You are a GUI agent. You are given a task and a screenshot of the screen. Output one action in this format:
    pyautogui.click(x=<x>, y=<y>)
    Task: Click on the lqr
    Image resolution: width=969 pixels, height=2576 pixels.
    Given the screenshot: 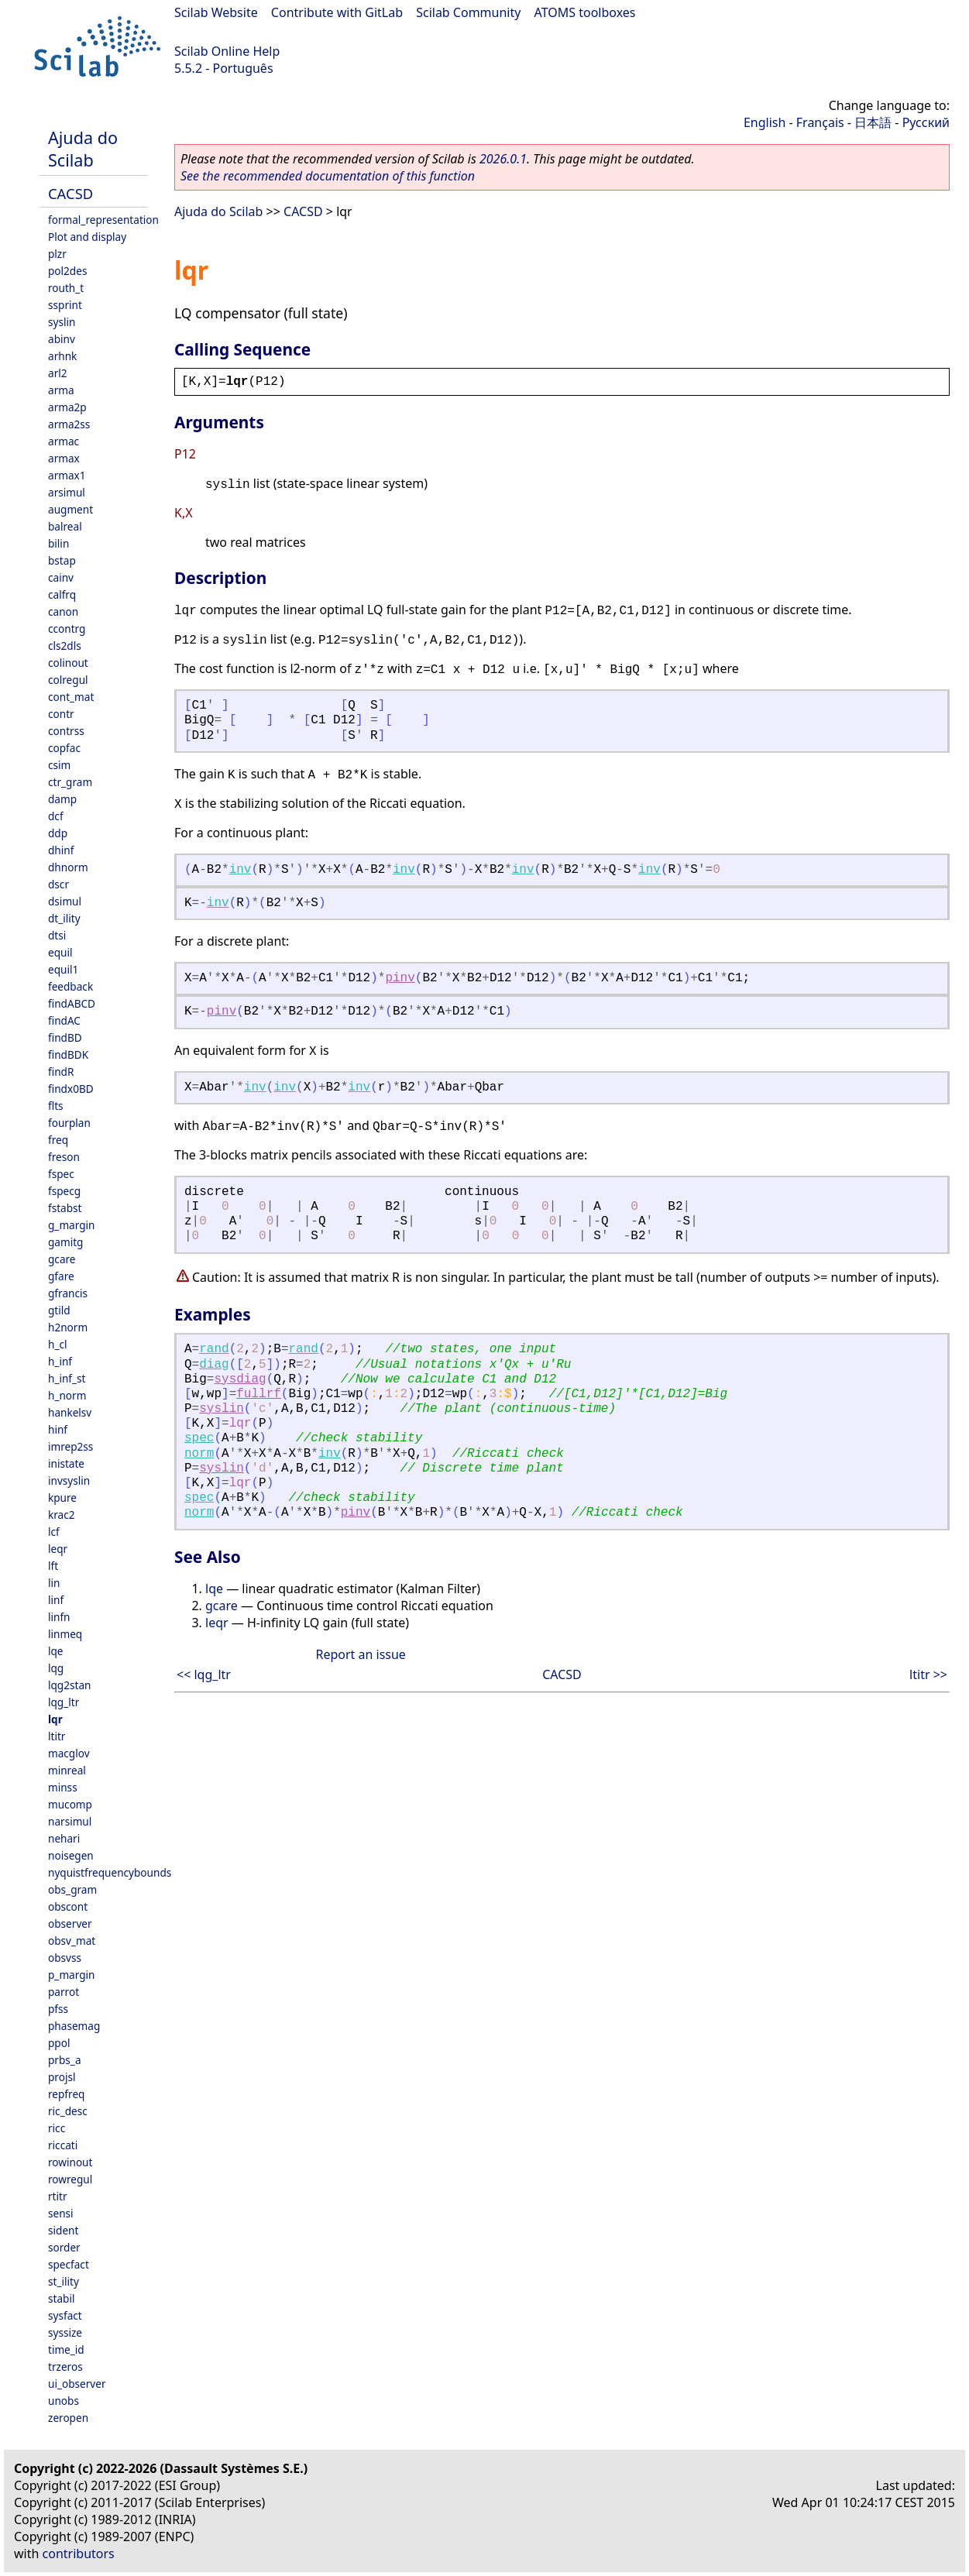 What is the action you would take?
    pyautogui.click(x=55, y=1719)
    